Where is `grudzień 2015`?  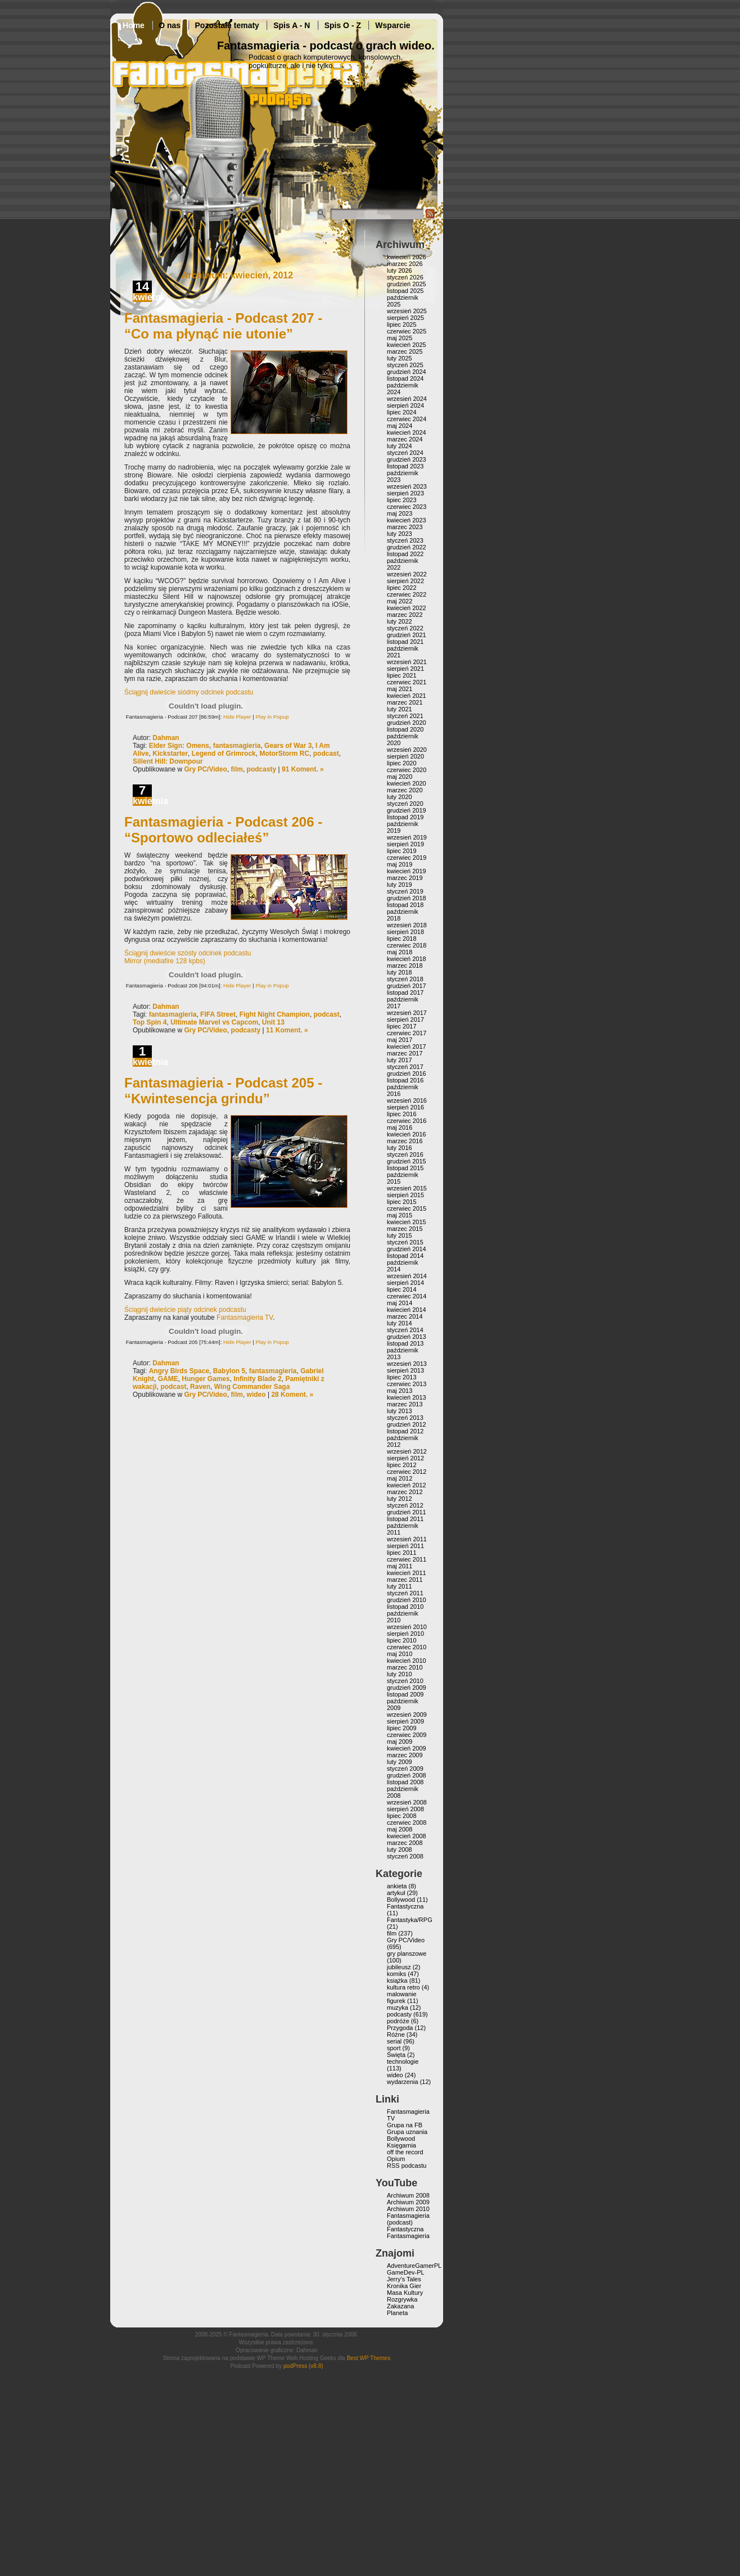
grudzień 2015 is located at coordinates (406, 1161).